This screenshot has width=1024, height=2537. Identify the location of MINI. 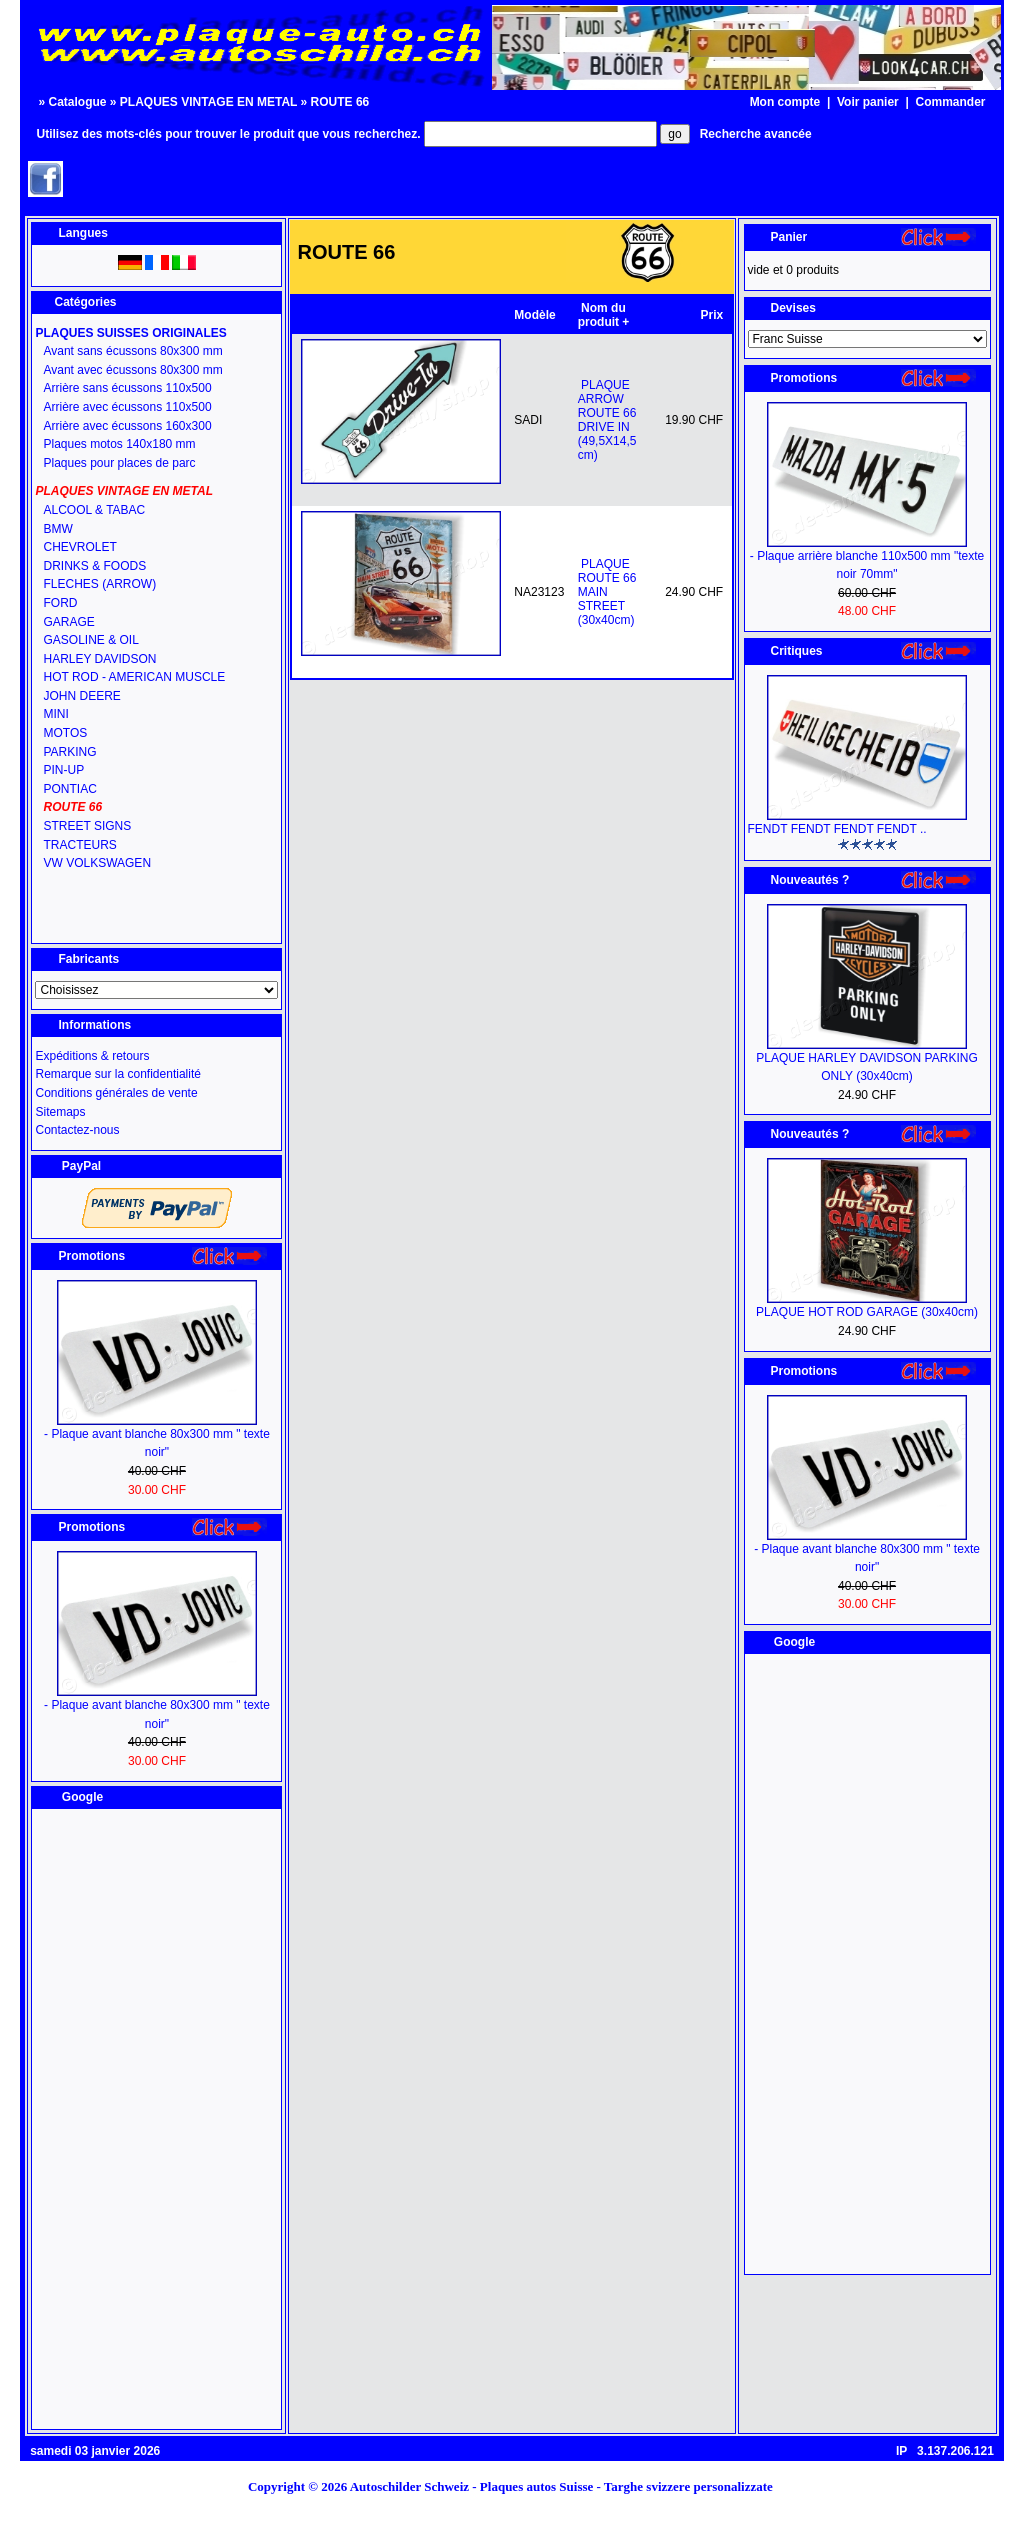
(55, 714).